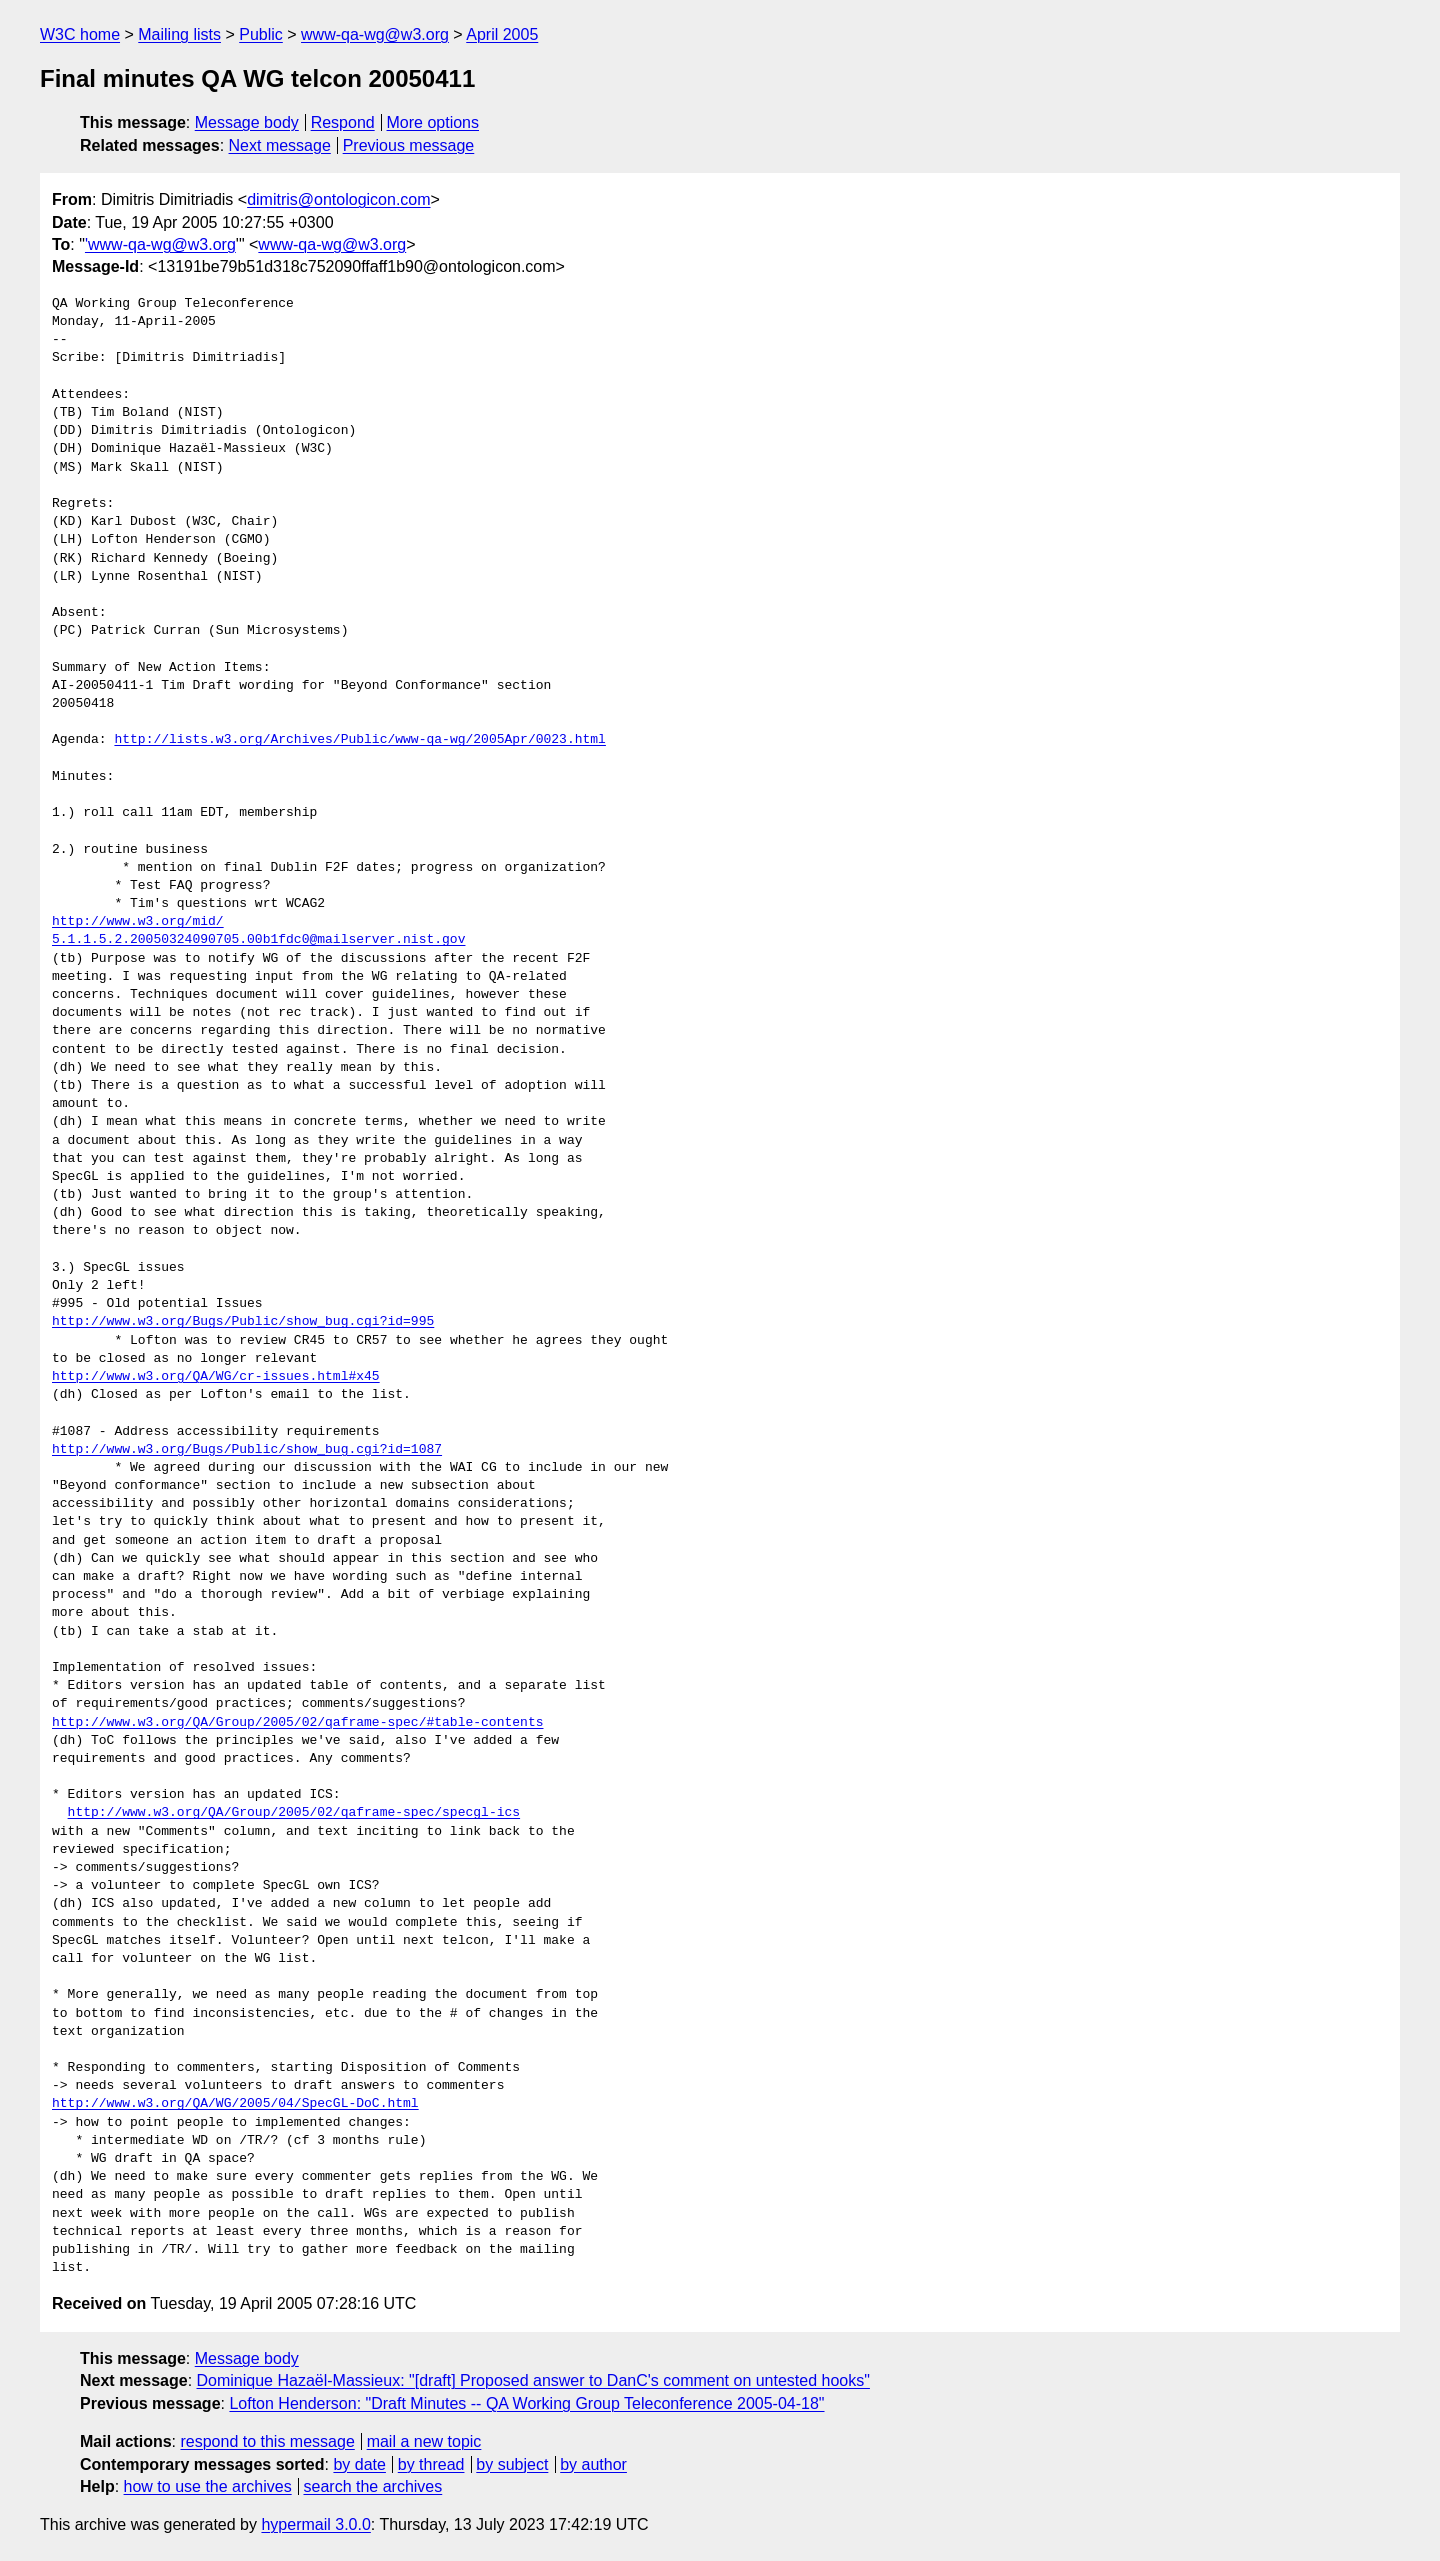  What do you see at coordinates (375, 34) in the screenshot?
I see `www-qa-wg@w3.org` at bounding box center [375, 34].